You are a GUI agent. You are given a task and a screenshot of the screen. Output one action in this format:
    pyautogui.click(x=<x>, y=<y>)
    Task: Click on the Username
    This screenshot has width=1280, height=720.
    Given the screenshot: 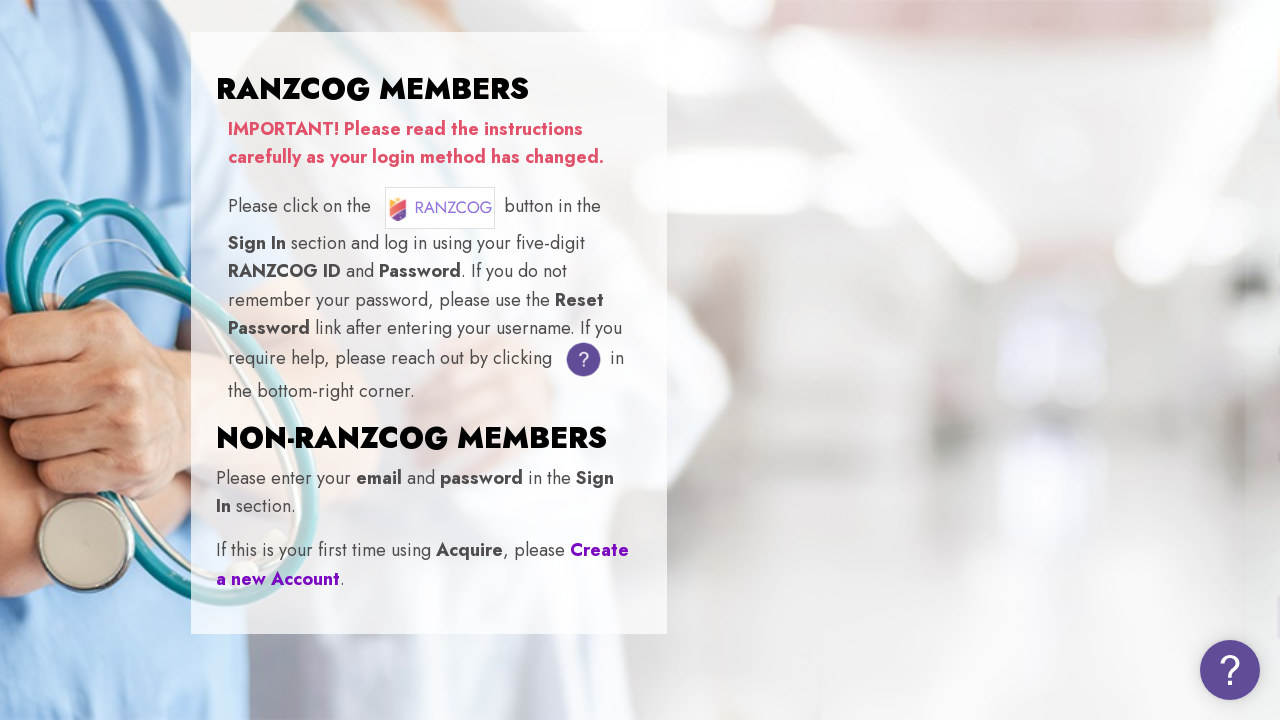 What is the action you would take?
    pyautogui.click(x=924, y=351)
    